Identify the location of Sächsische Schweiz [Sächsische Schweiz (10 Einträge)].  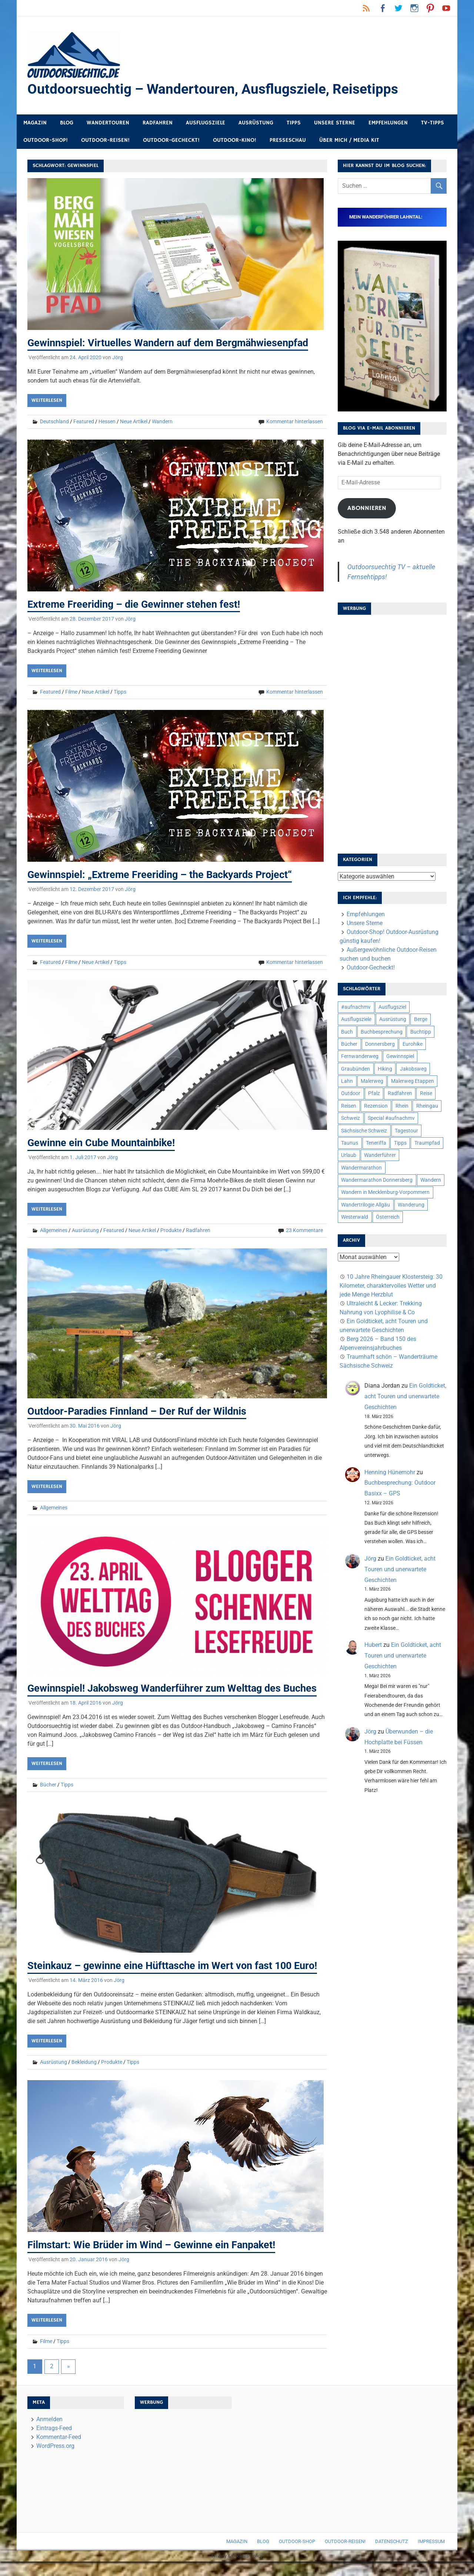
(364, 1131).